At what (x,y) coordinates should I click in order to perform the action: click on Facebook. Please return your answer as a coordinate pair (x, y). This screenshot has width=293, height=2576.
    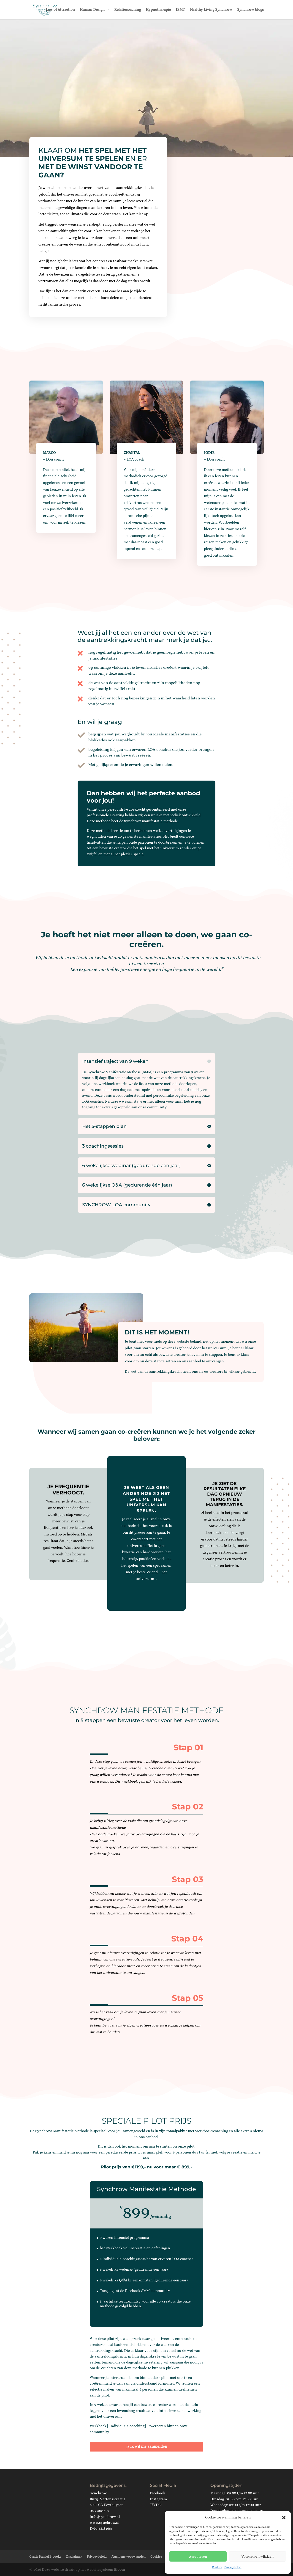
    Looking at the image, I should click on (157, 2493).